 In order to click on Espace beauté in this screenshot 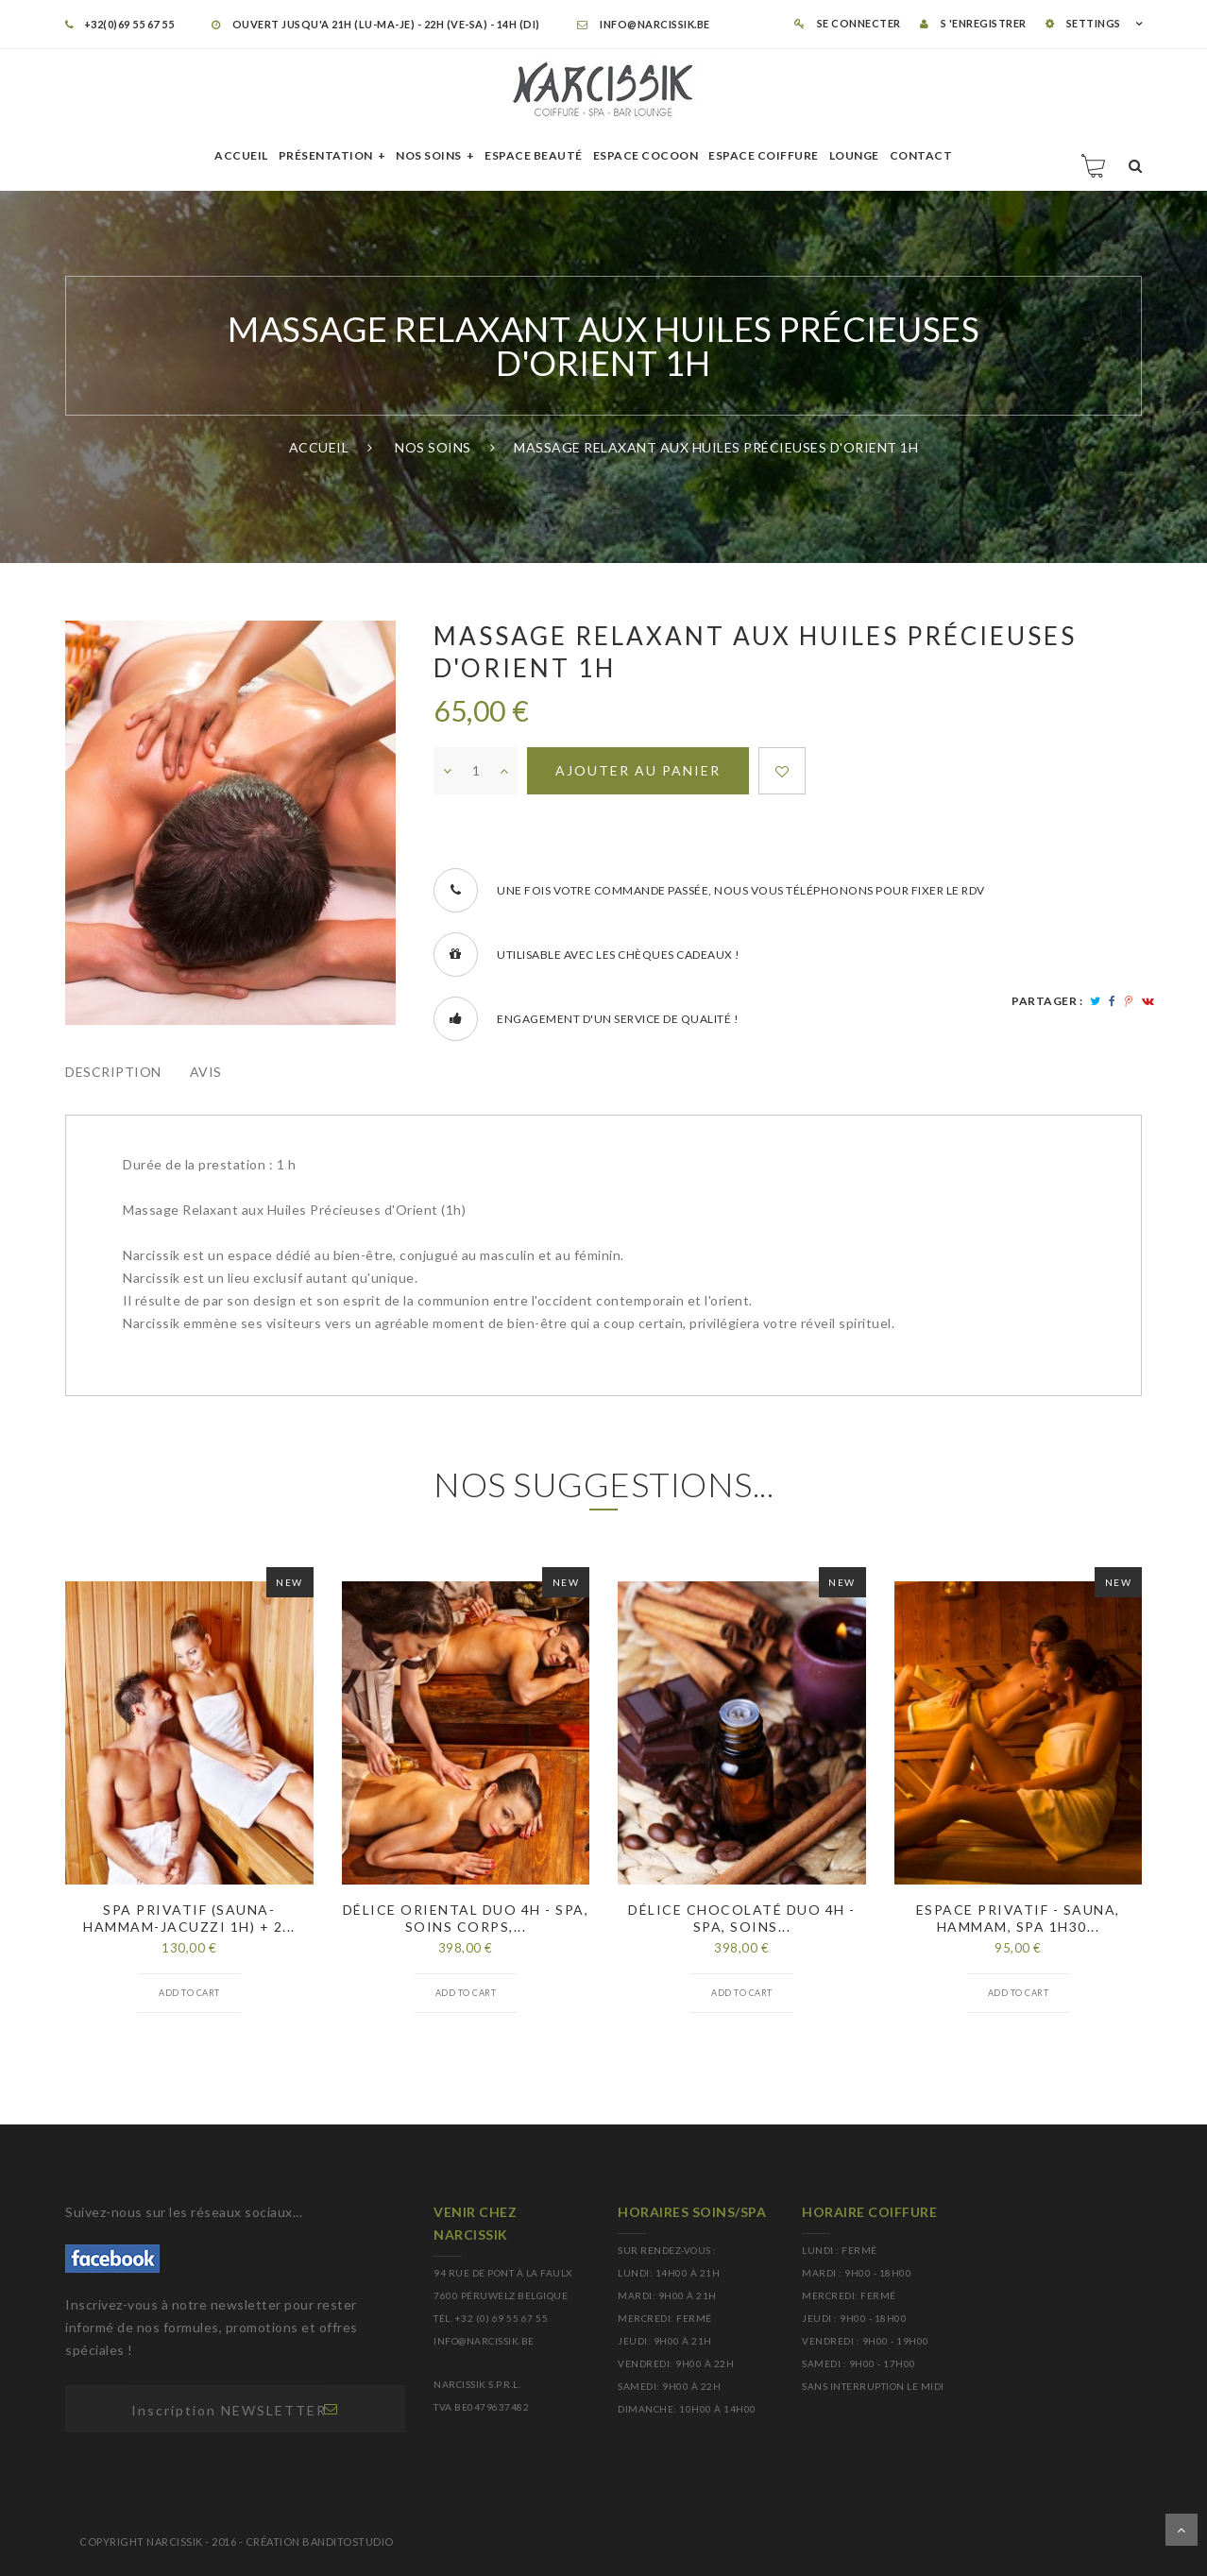, I will do `click(533, 155)`.